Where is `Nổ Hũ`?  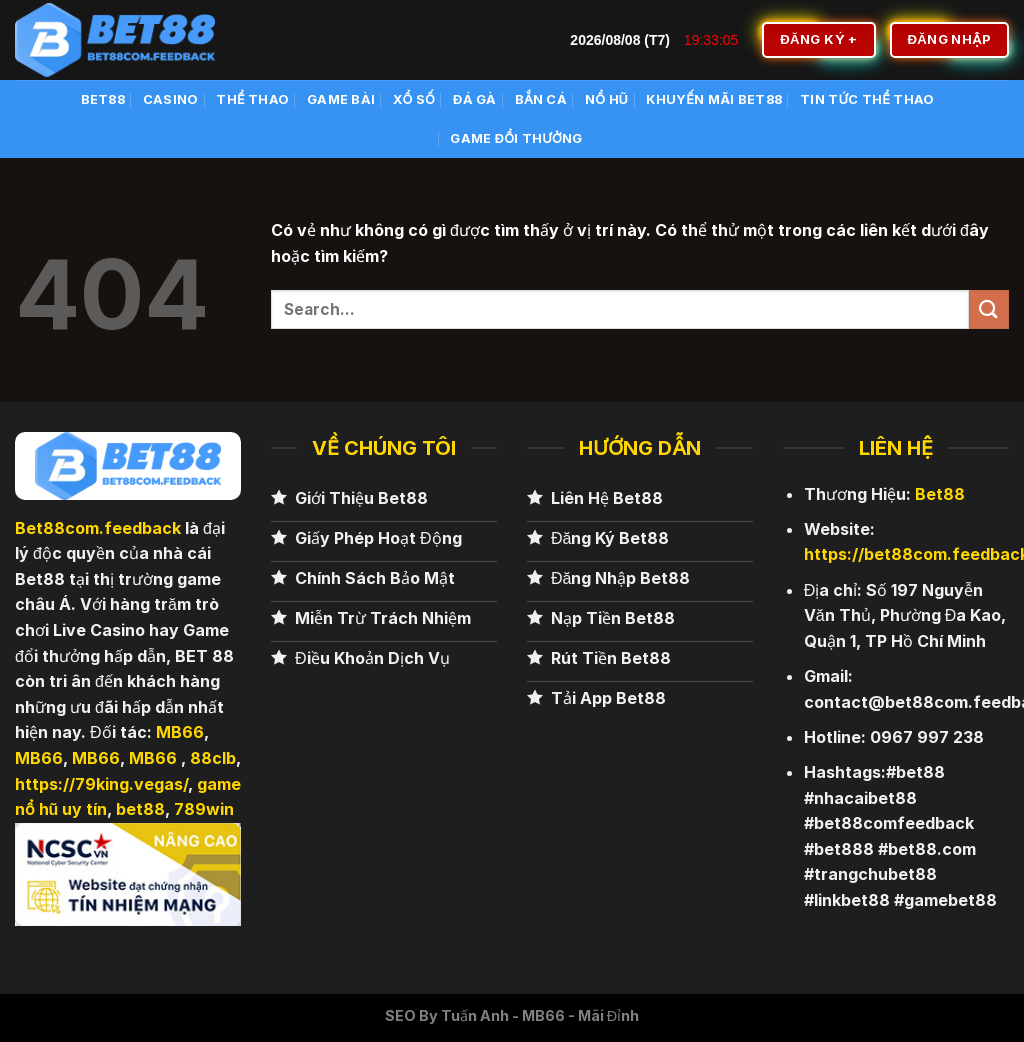
Nổ Hũ is located at coordinates (606, 99).